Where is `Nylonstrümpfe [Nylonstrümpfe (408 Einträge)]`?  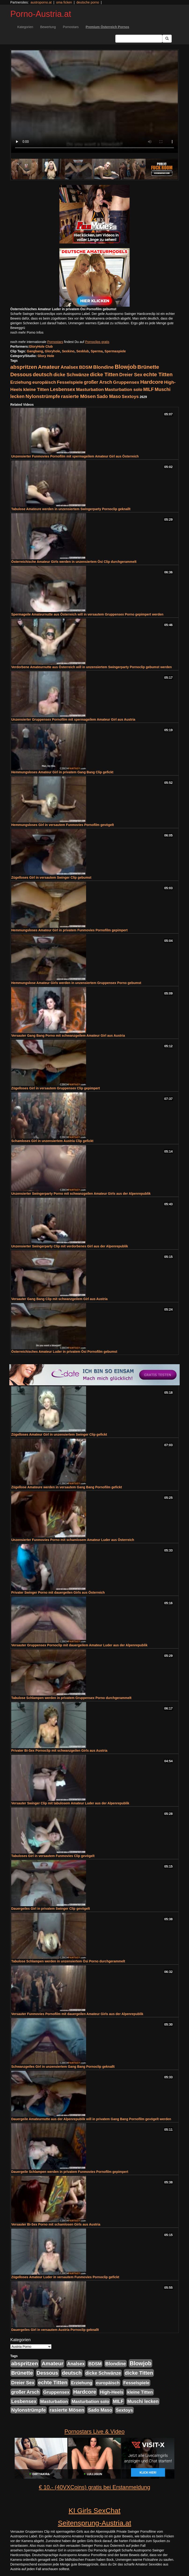
Nylonstrümpfe [Nylonstrümpfe (408 Einträge)] is located at coordinates (42, 396).